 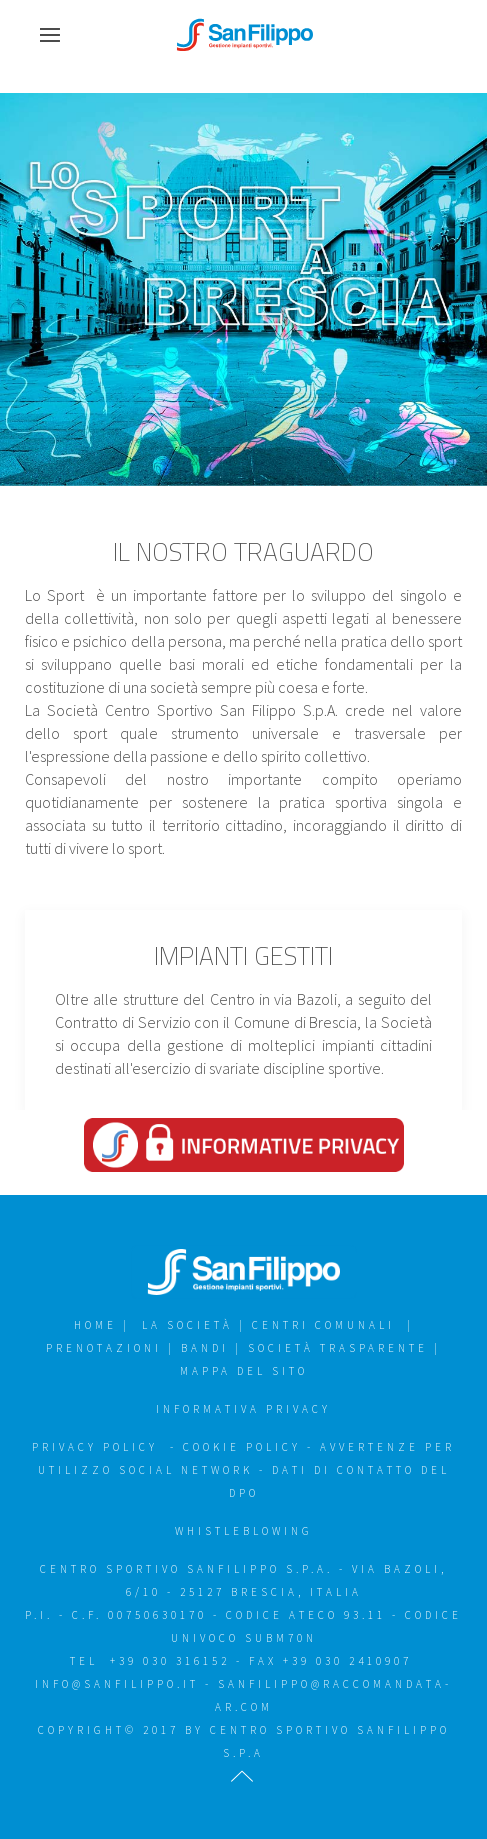 What do you see at coordinates (117, 1684) in the screenshot?
I see `info@sanfilippo.it` at bounding box center [117, 1684].